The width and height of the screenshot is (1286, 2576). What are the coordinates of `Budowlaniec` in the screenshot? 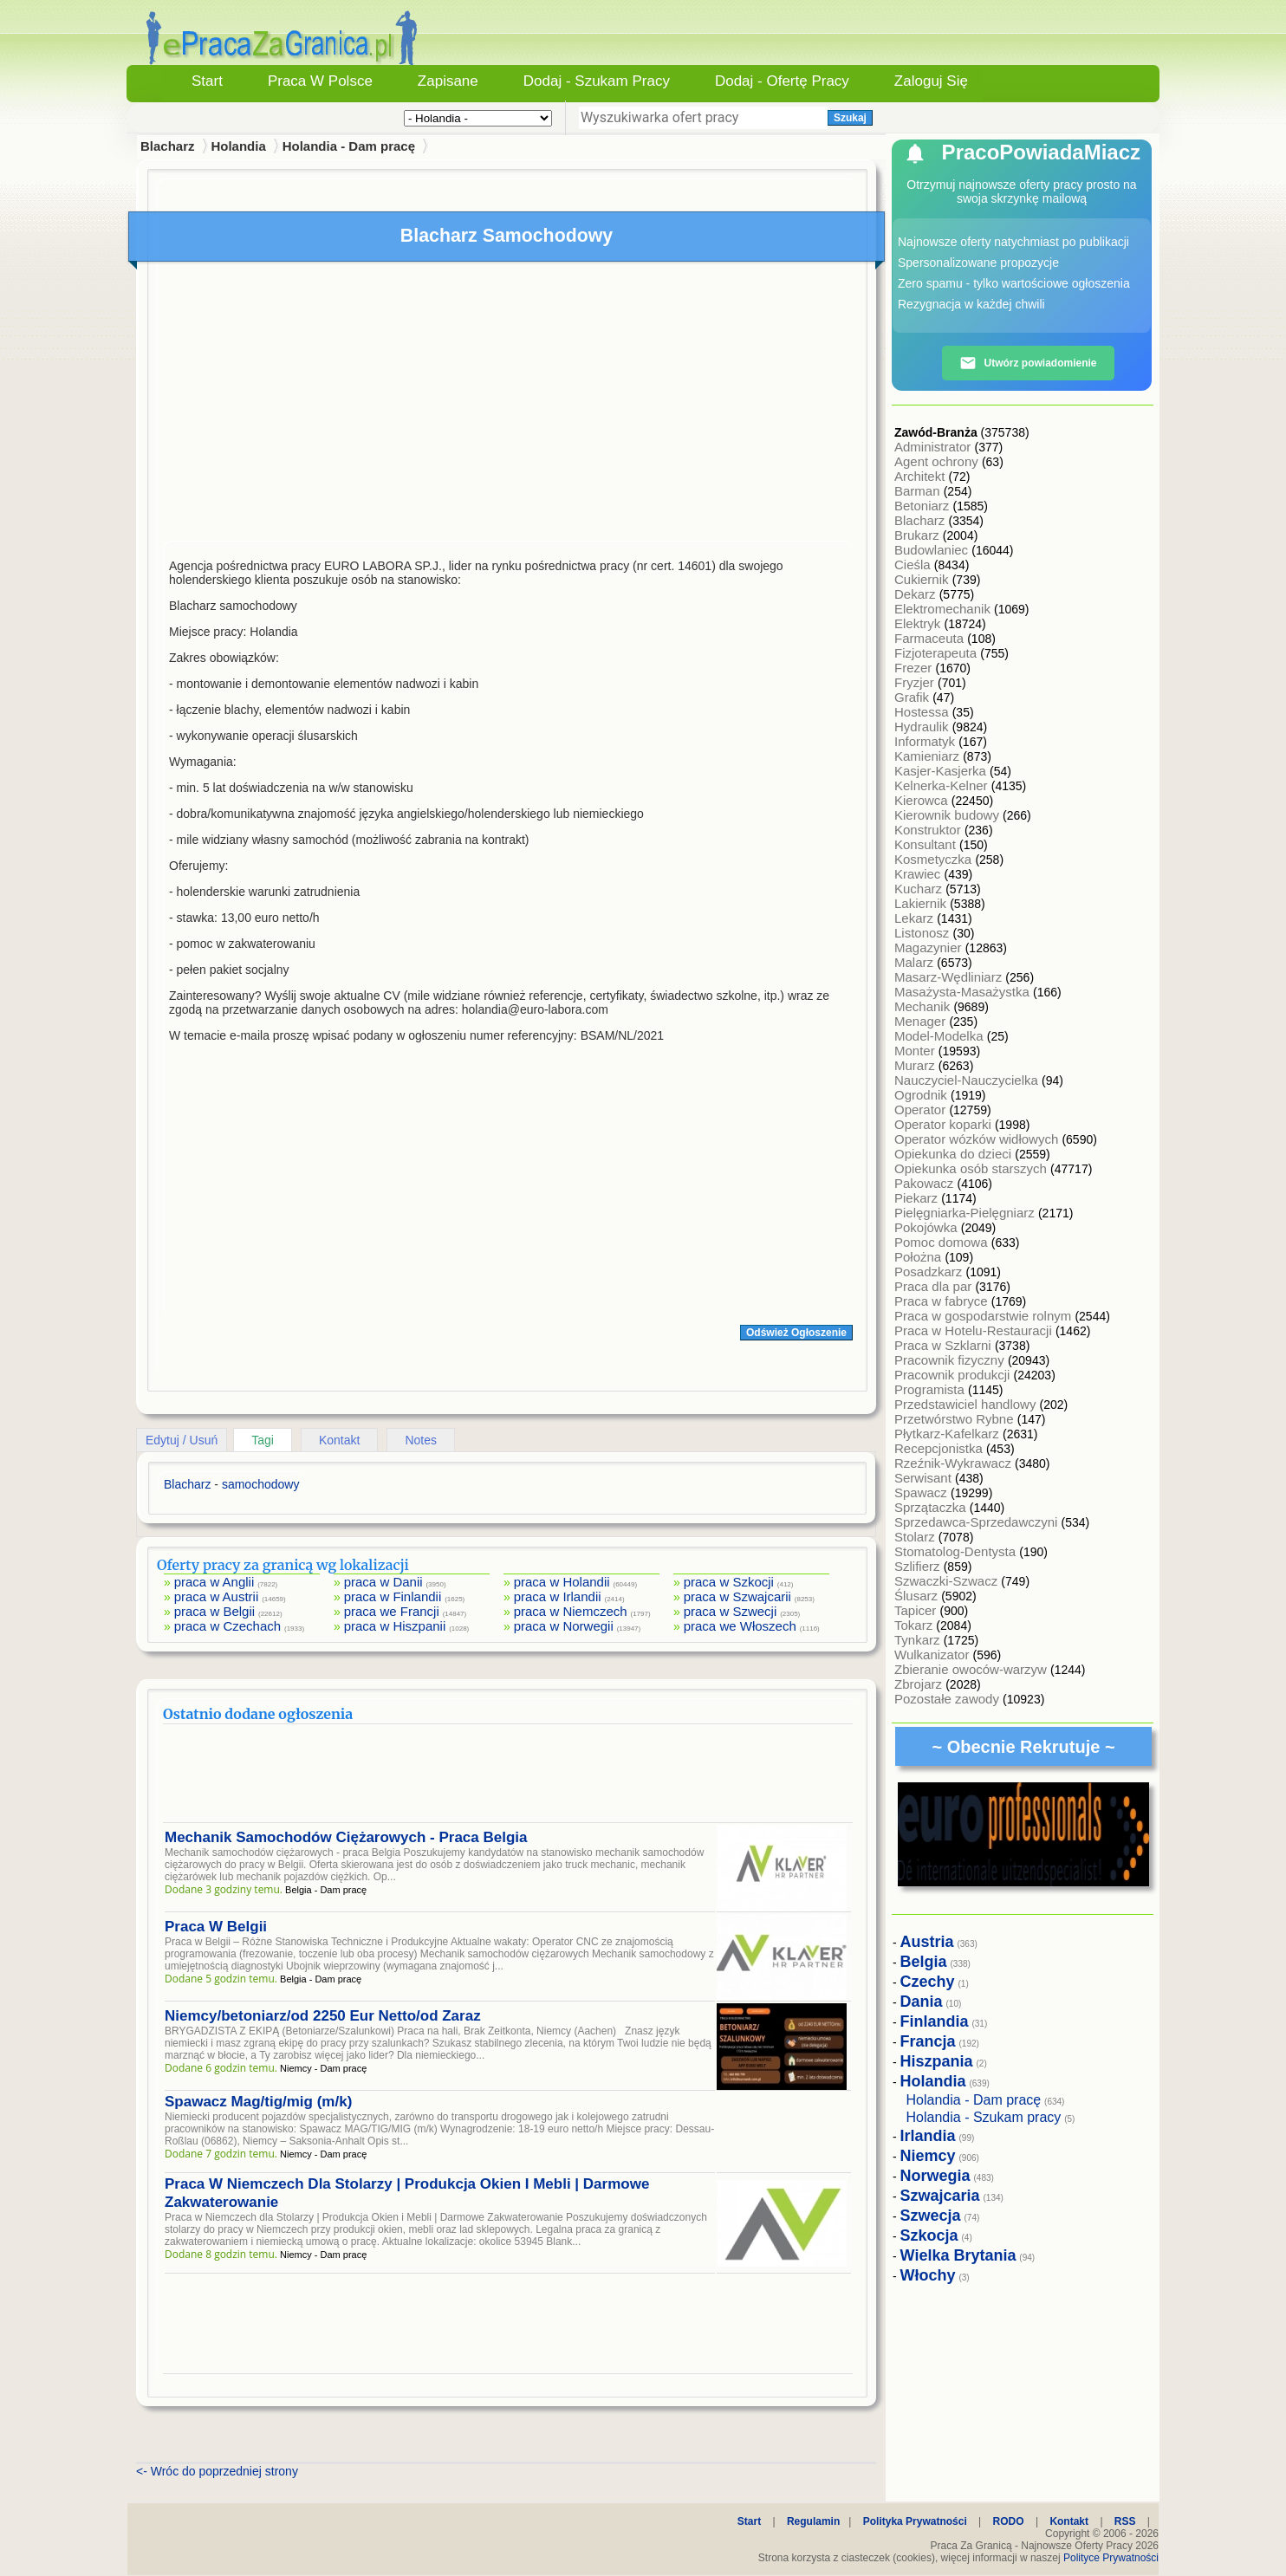 It's located at (932, 549).